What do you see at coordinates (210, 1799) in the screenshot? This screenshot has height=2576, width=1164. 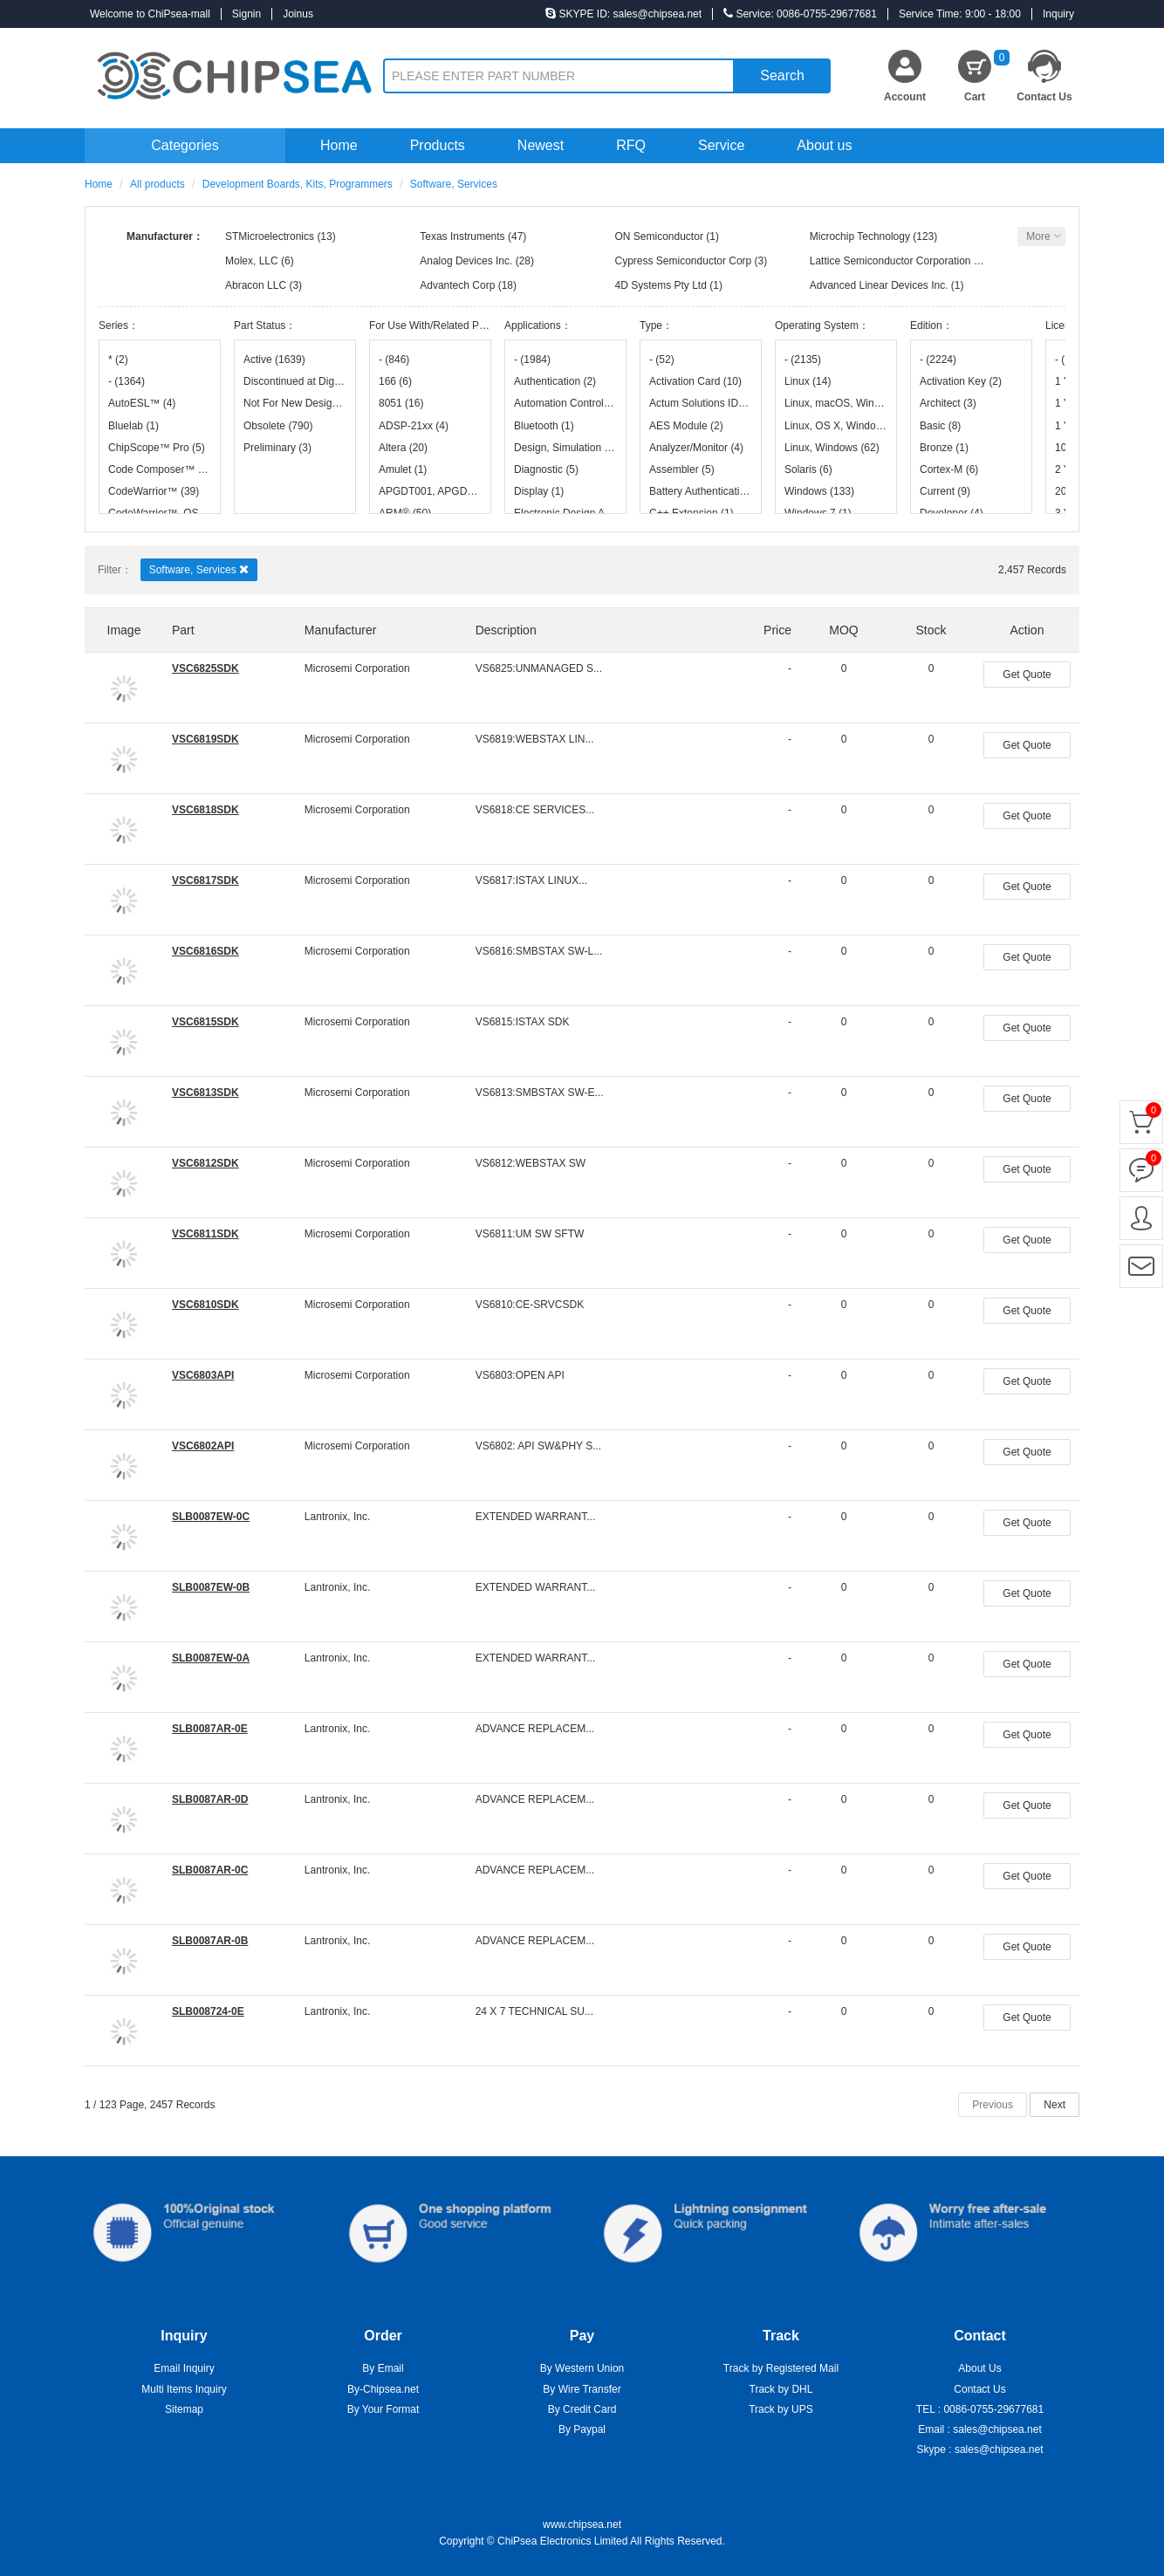 I see `SLB0087AR-0D` at bounding box center [210, 1799].